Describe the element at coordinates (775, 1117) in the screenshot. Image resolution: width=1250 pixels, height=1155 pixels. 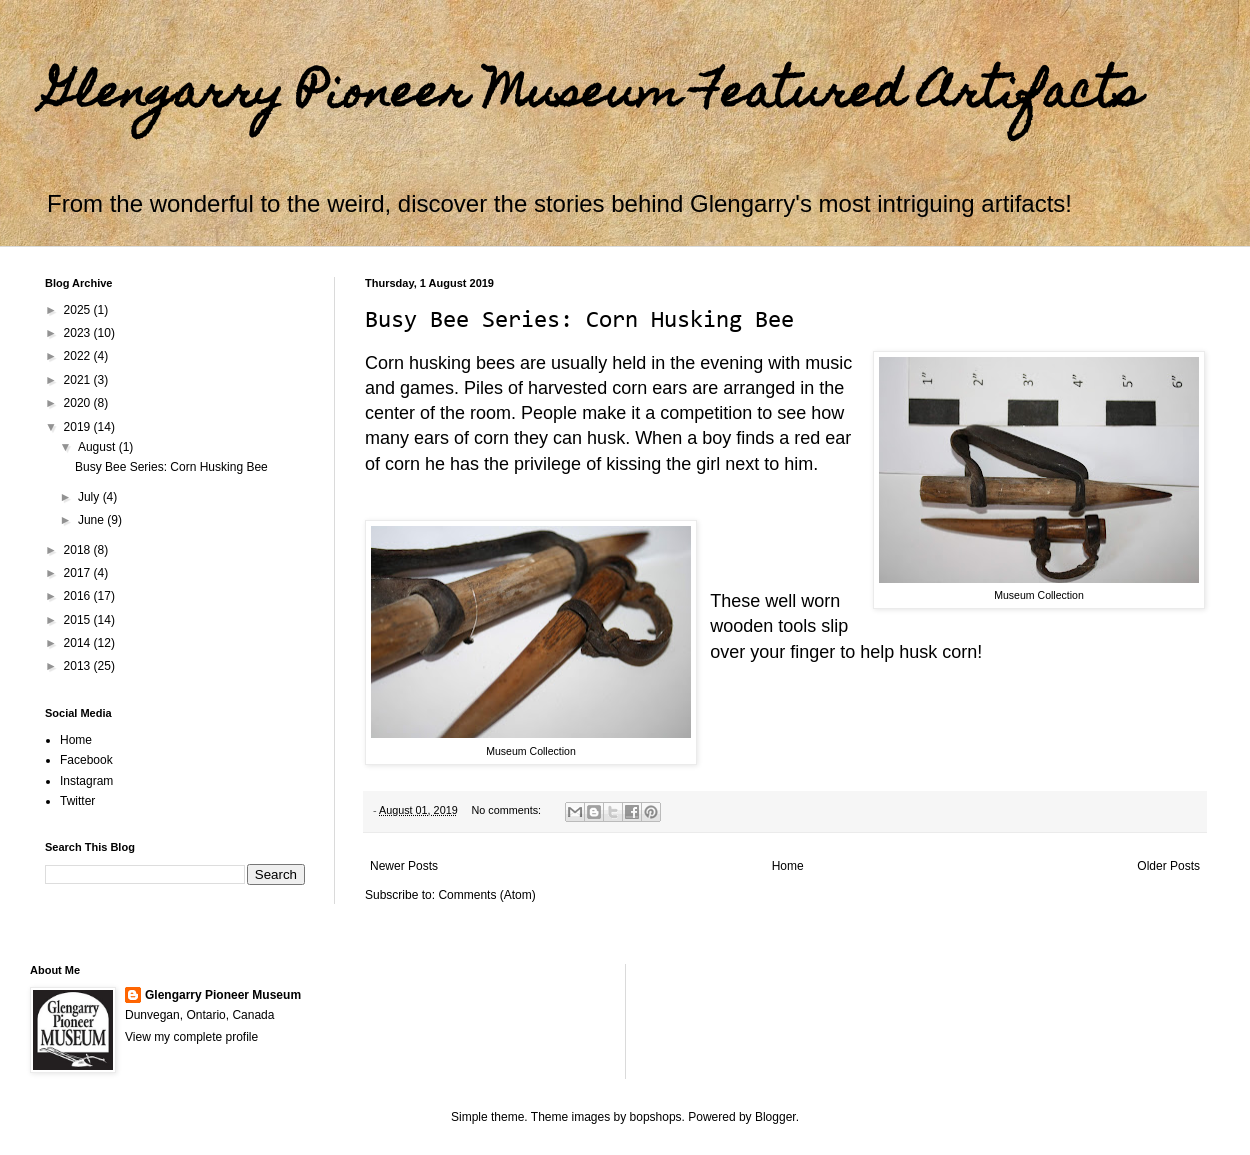
I see `Blogger` at that location.